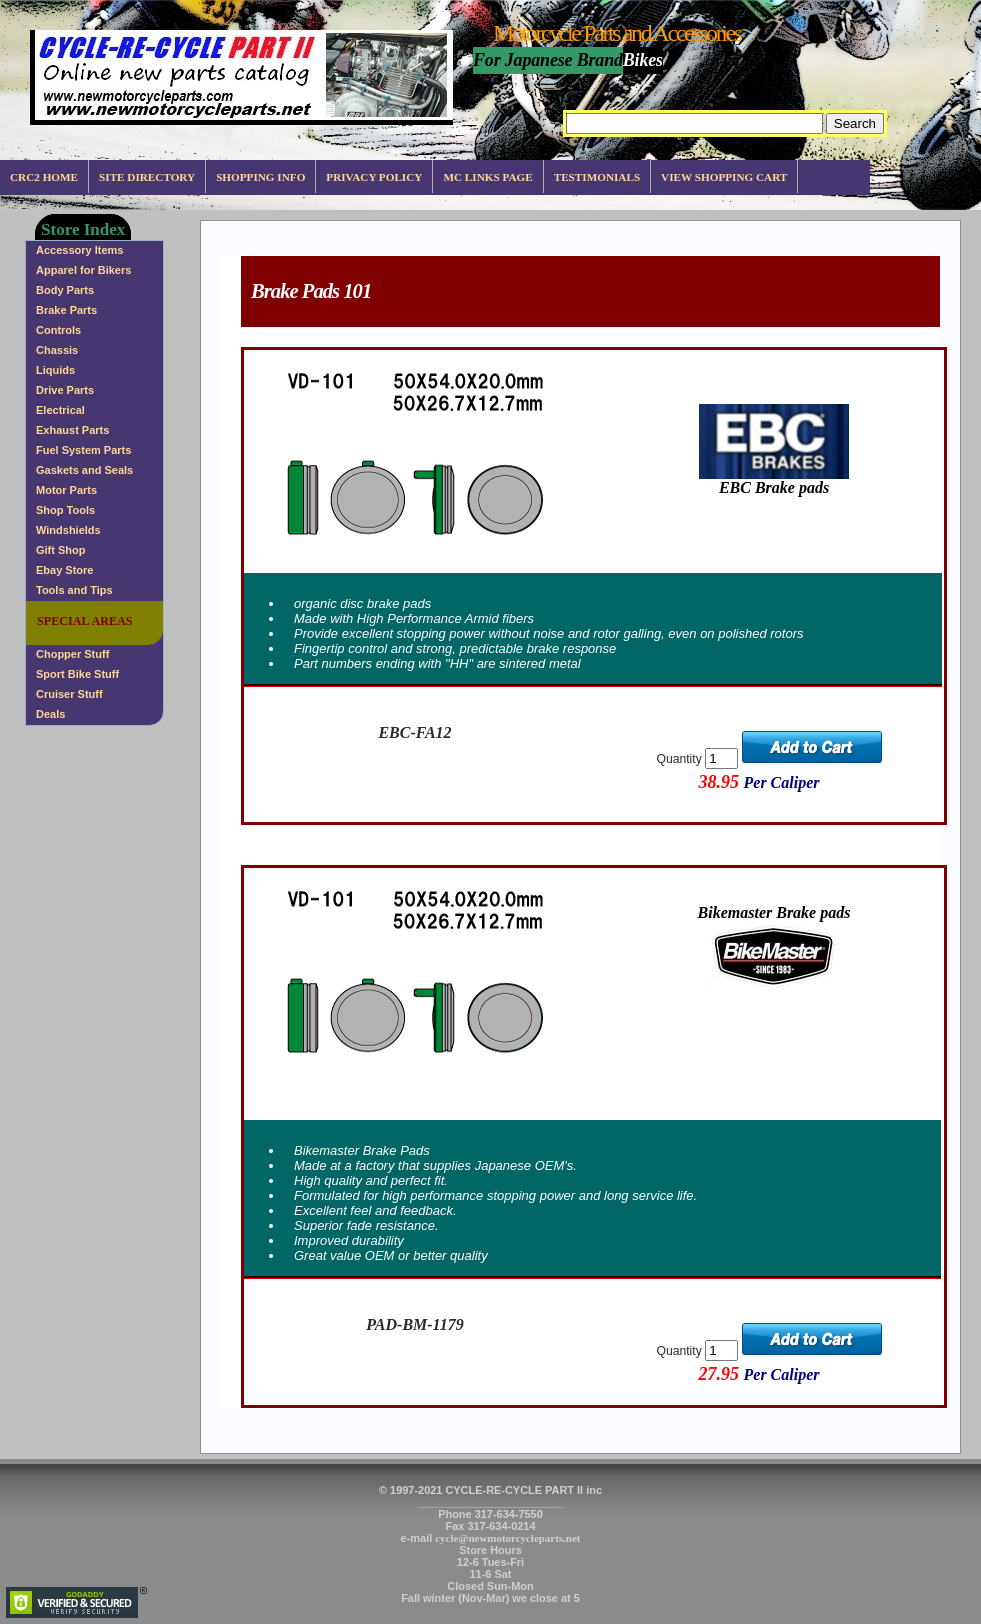 This screenshot has height=1624, width=981. I want to click on Electrical, so click(60, 410).